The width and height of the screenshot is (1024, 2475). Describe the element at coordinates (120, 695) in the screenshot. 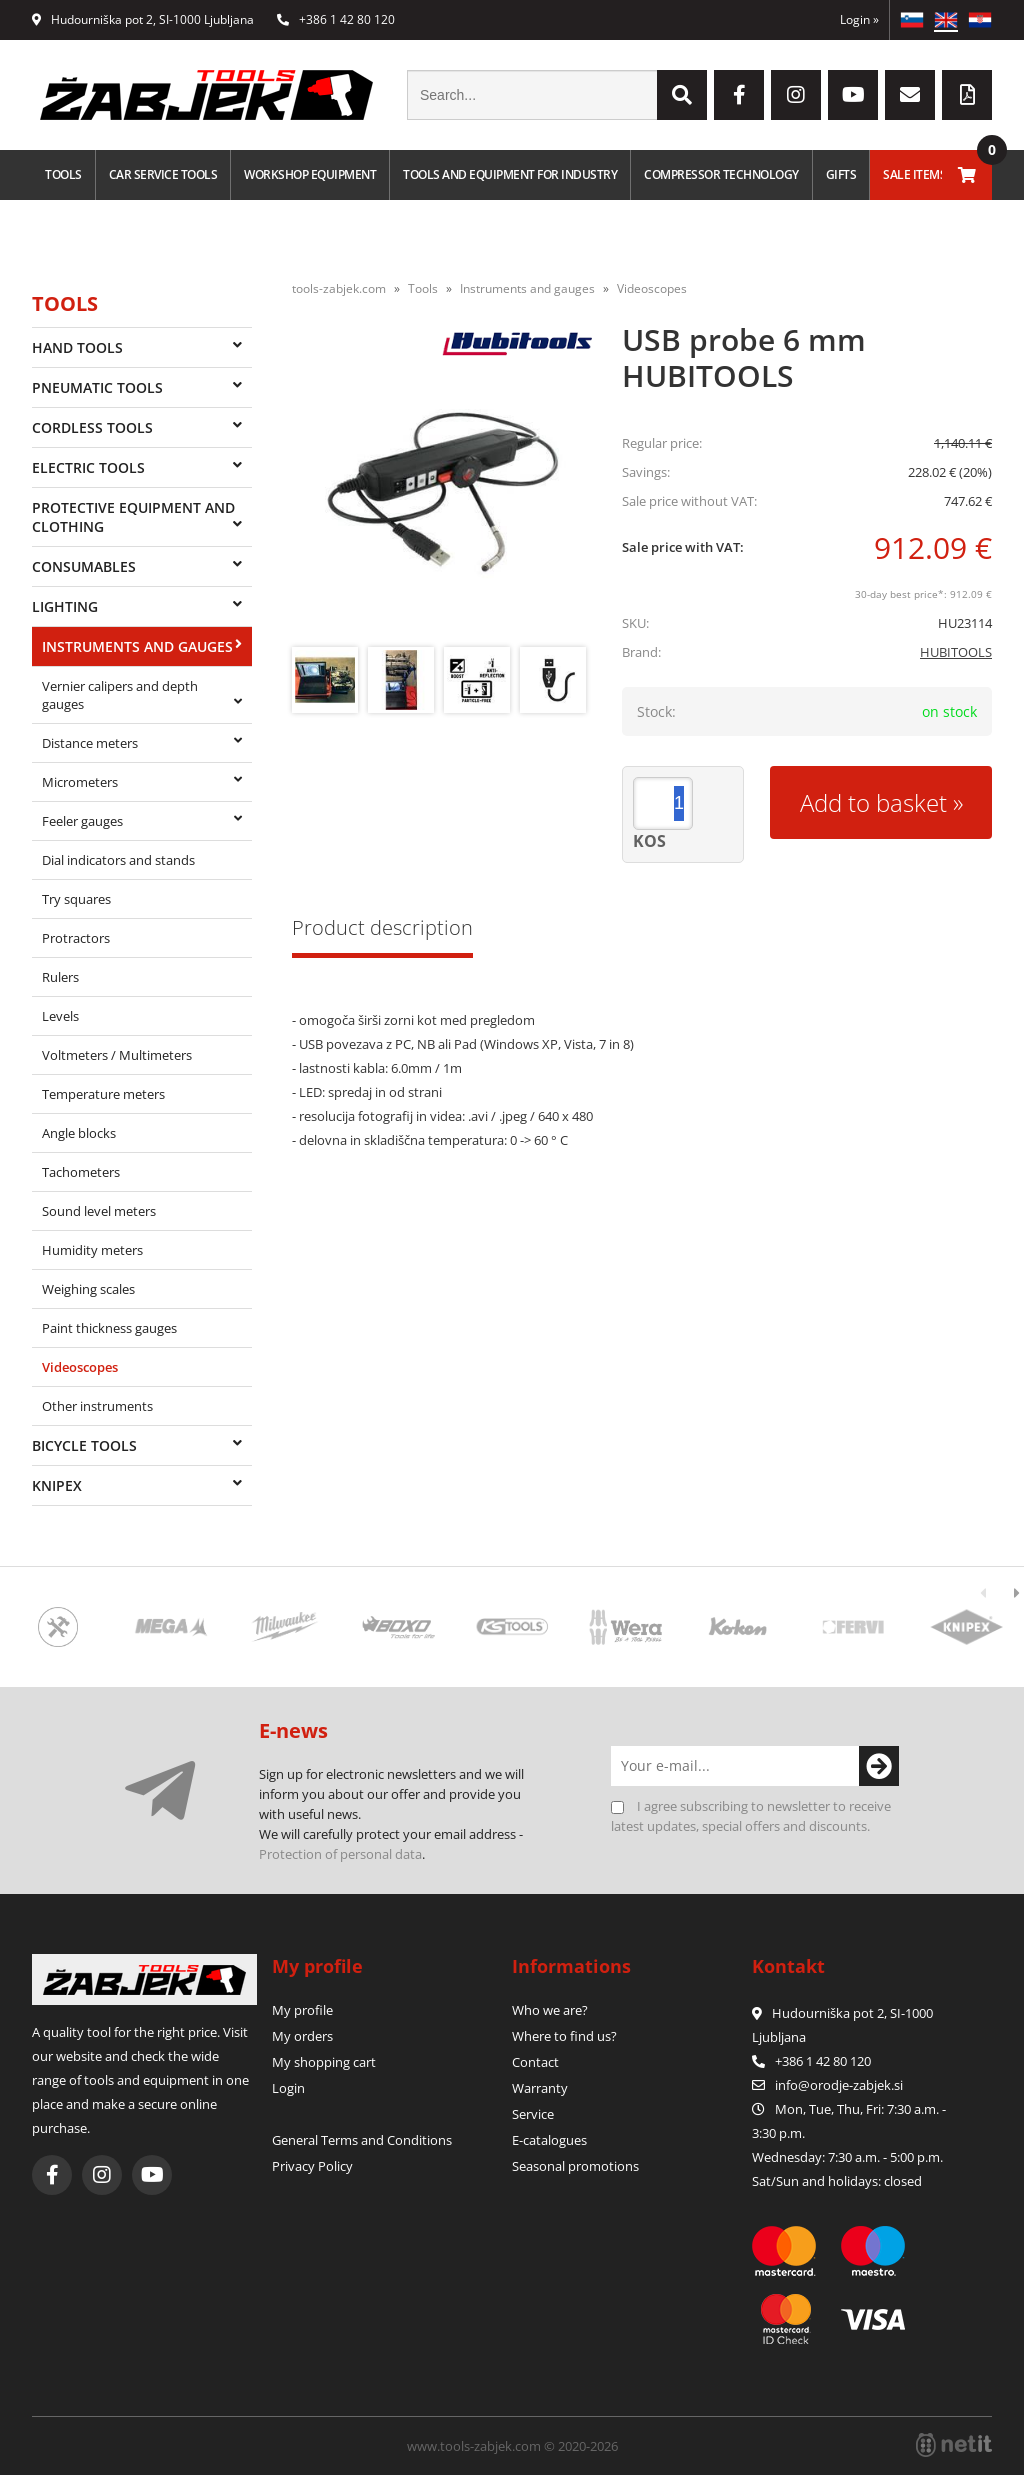

I see `Vernier calipers and depth gauges` at that location.